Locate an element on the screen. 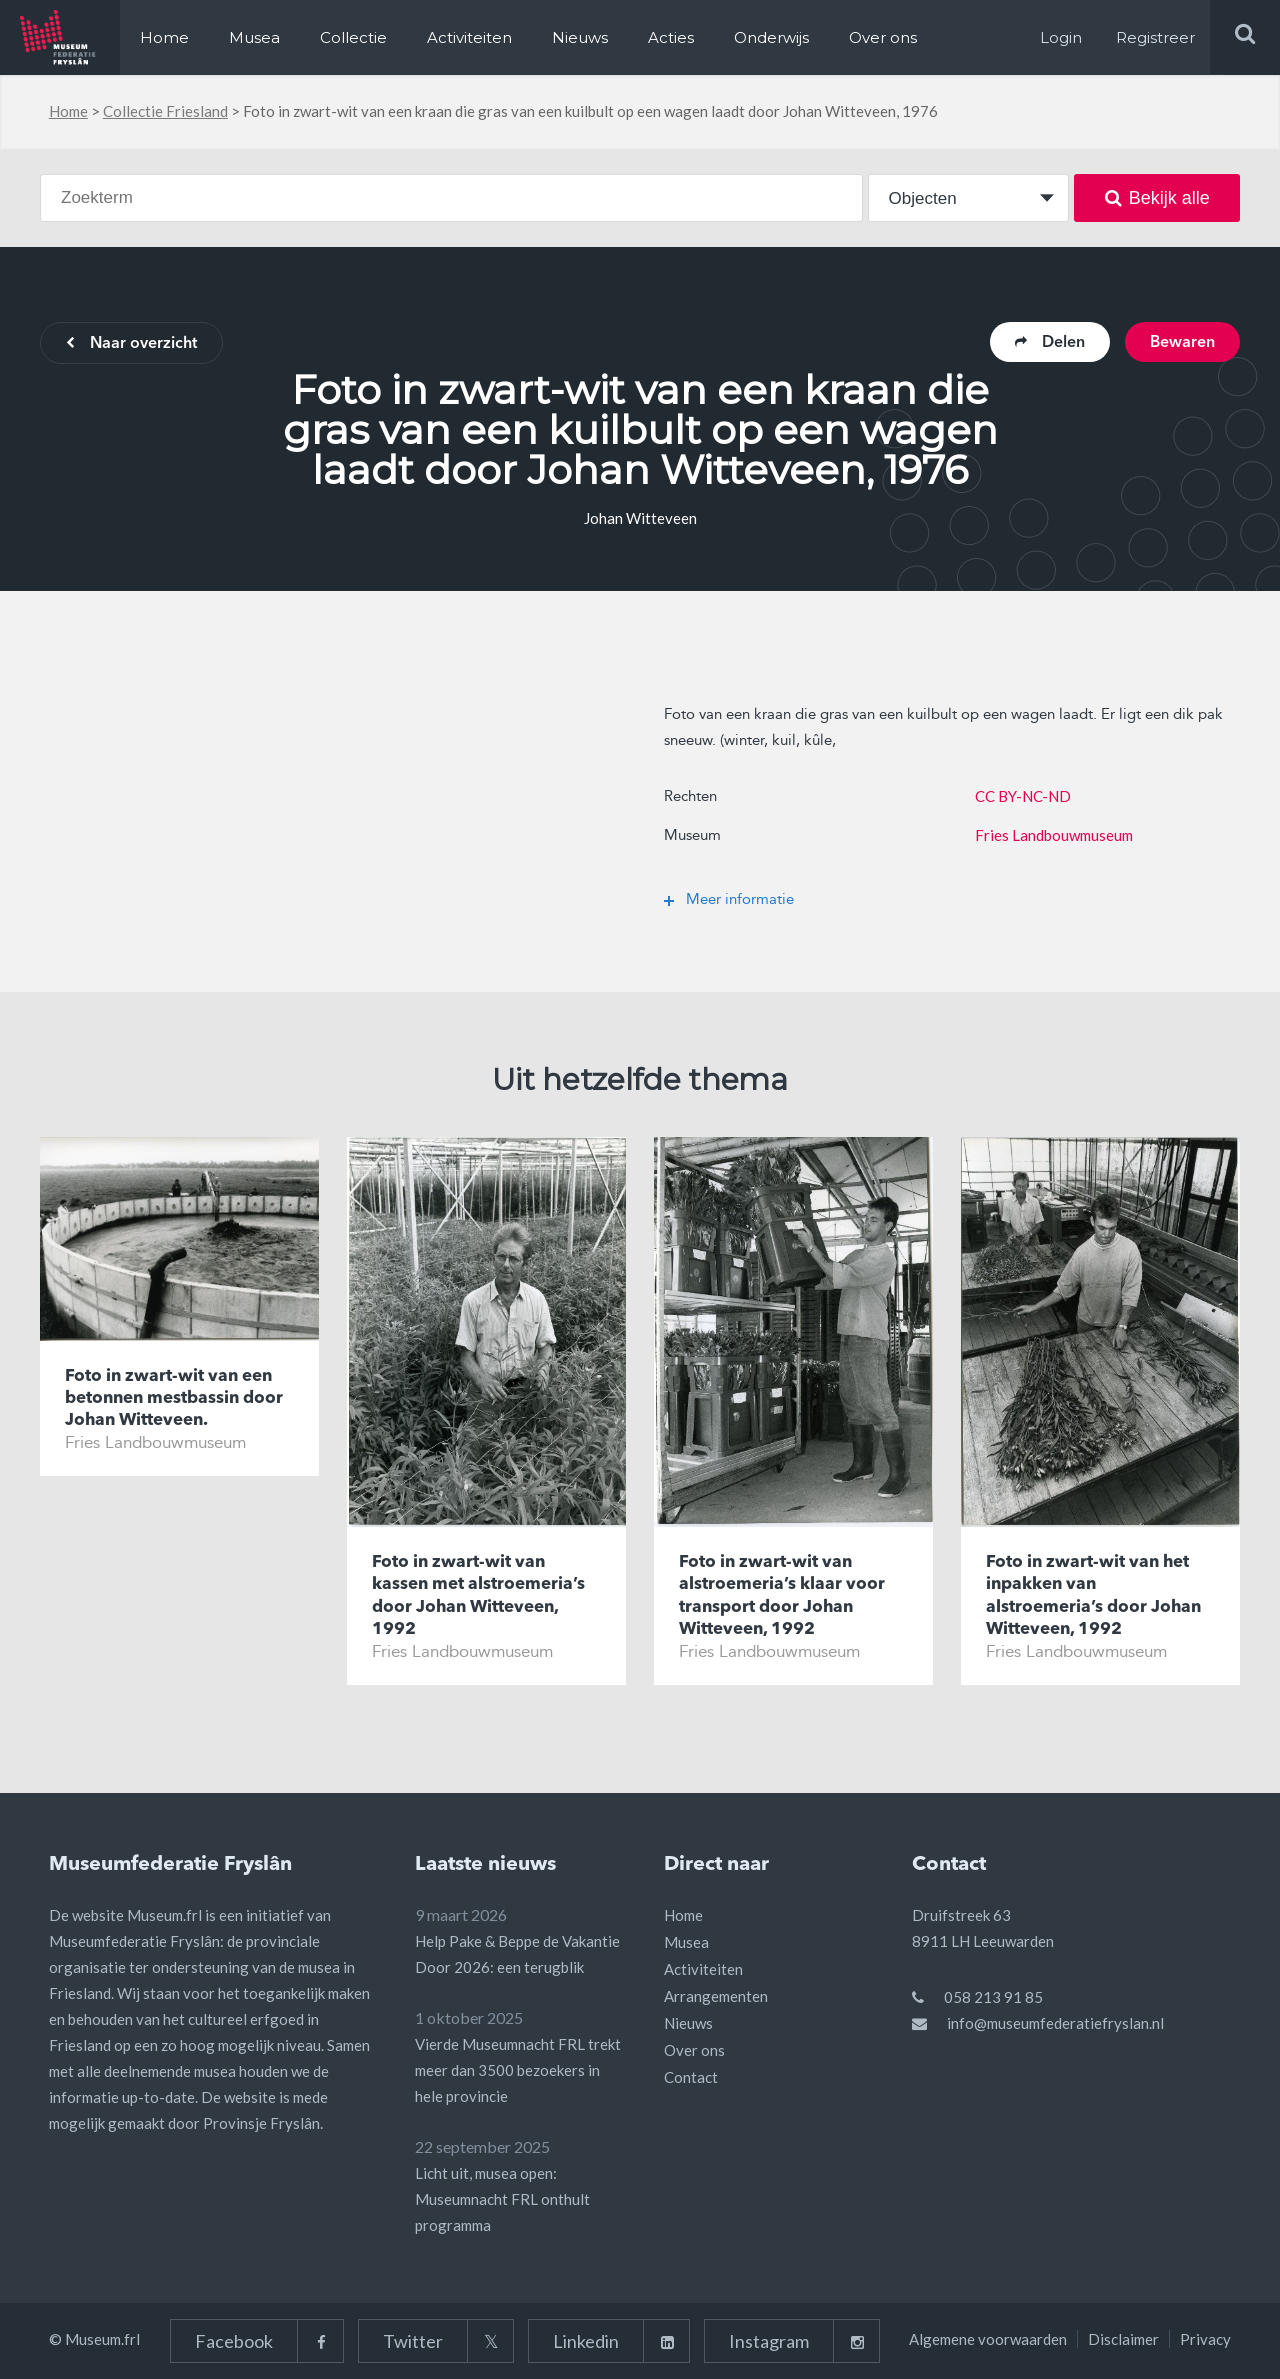 The image size is (1280, 2379). Home is located at coordinates (164, 37).